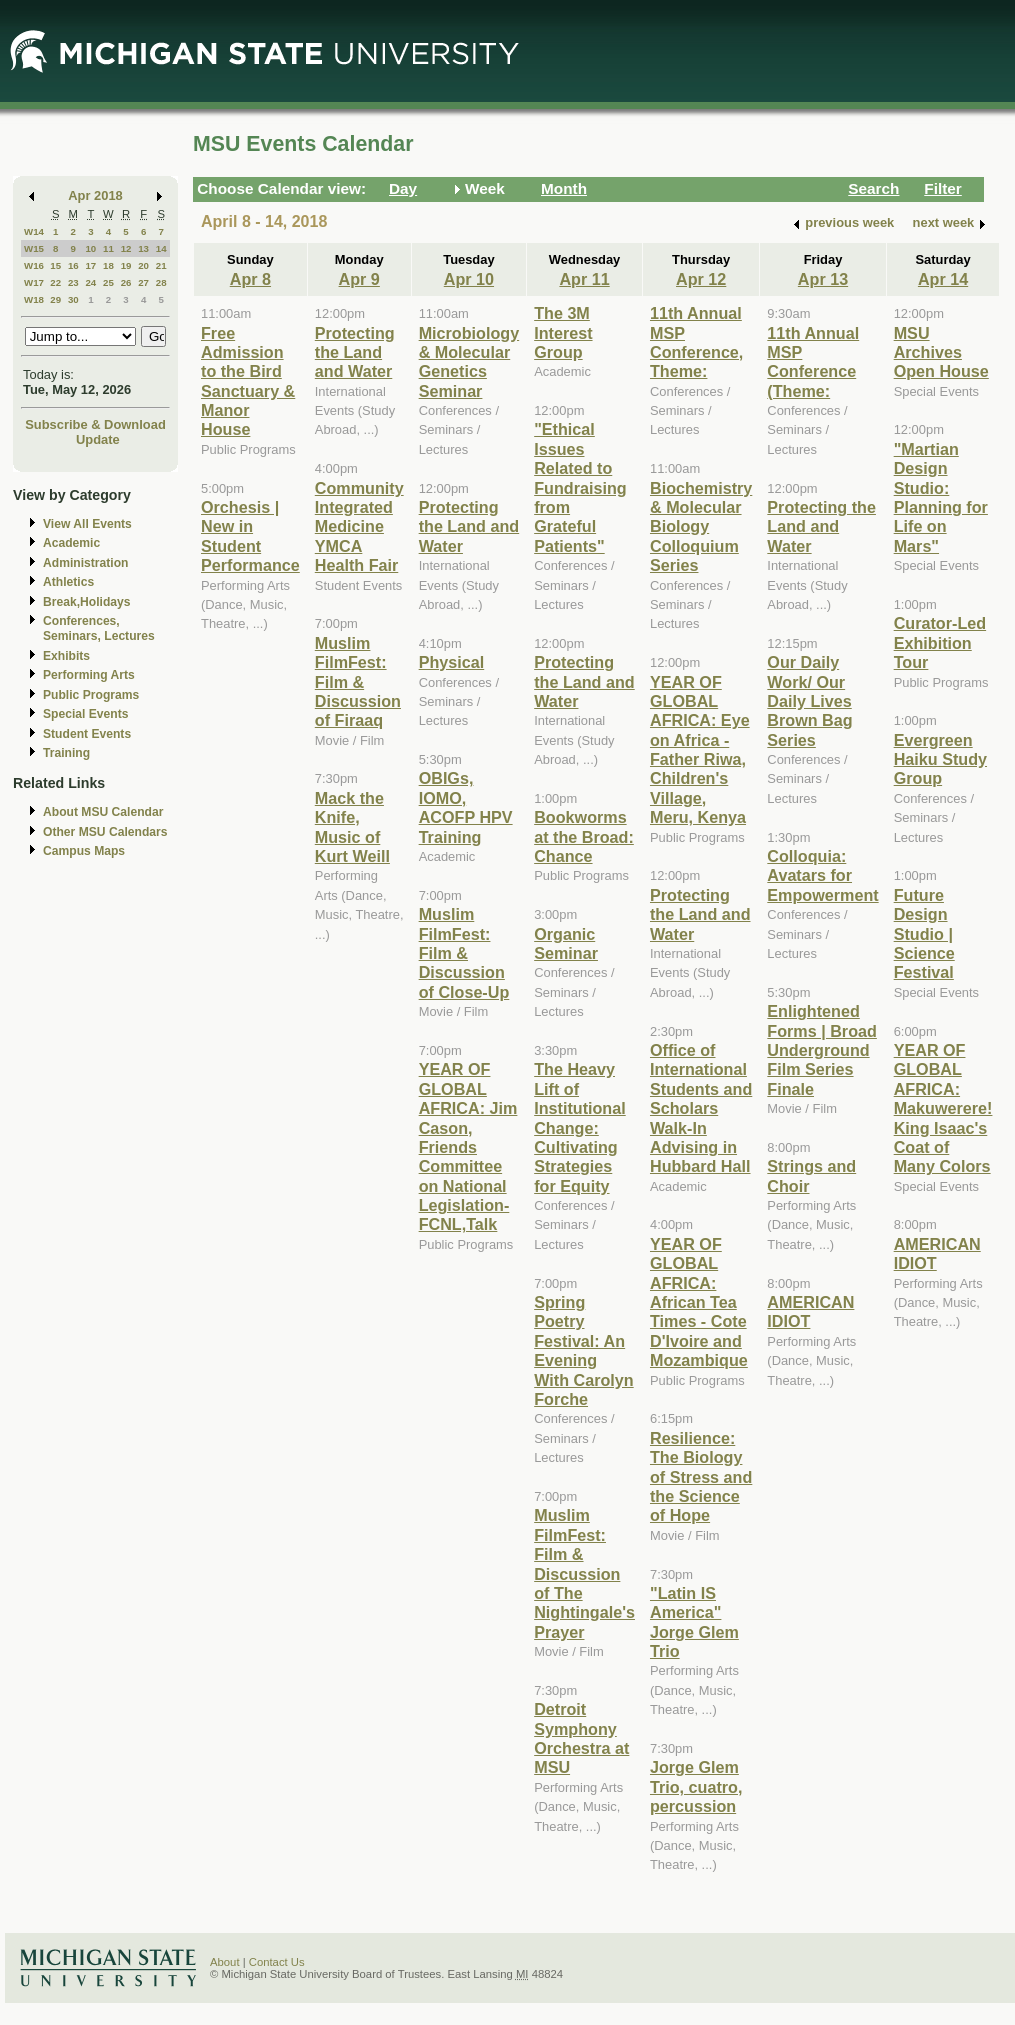 Image resolution: width=1015 pixels, height=2025 pixels. What do you see at coordinates (468, 1146) in the screenshot?
I see `YEAR OF GLOBAL AFRICA: Jim Cason, Friends Committee on National Legislation-FCNL,Talk` at bounding box center [468, 1146].